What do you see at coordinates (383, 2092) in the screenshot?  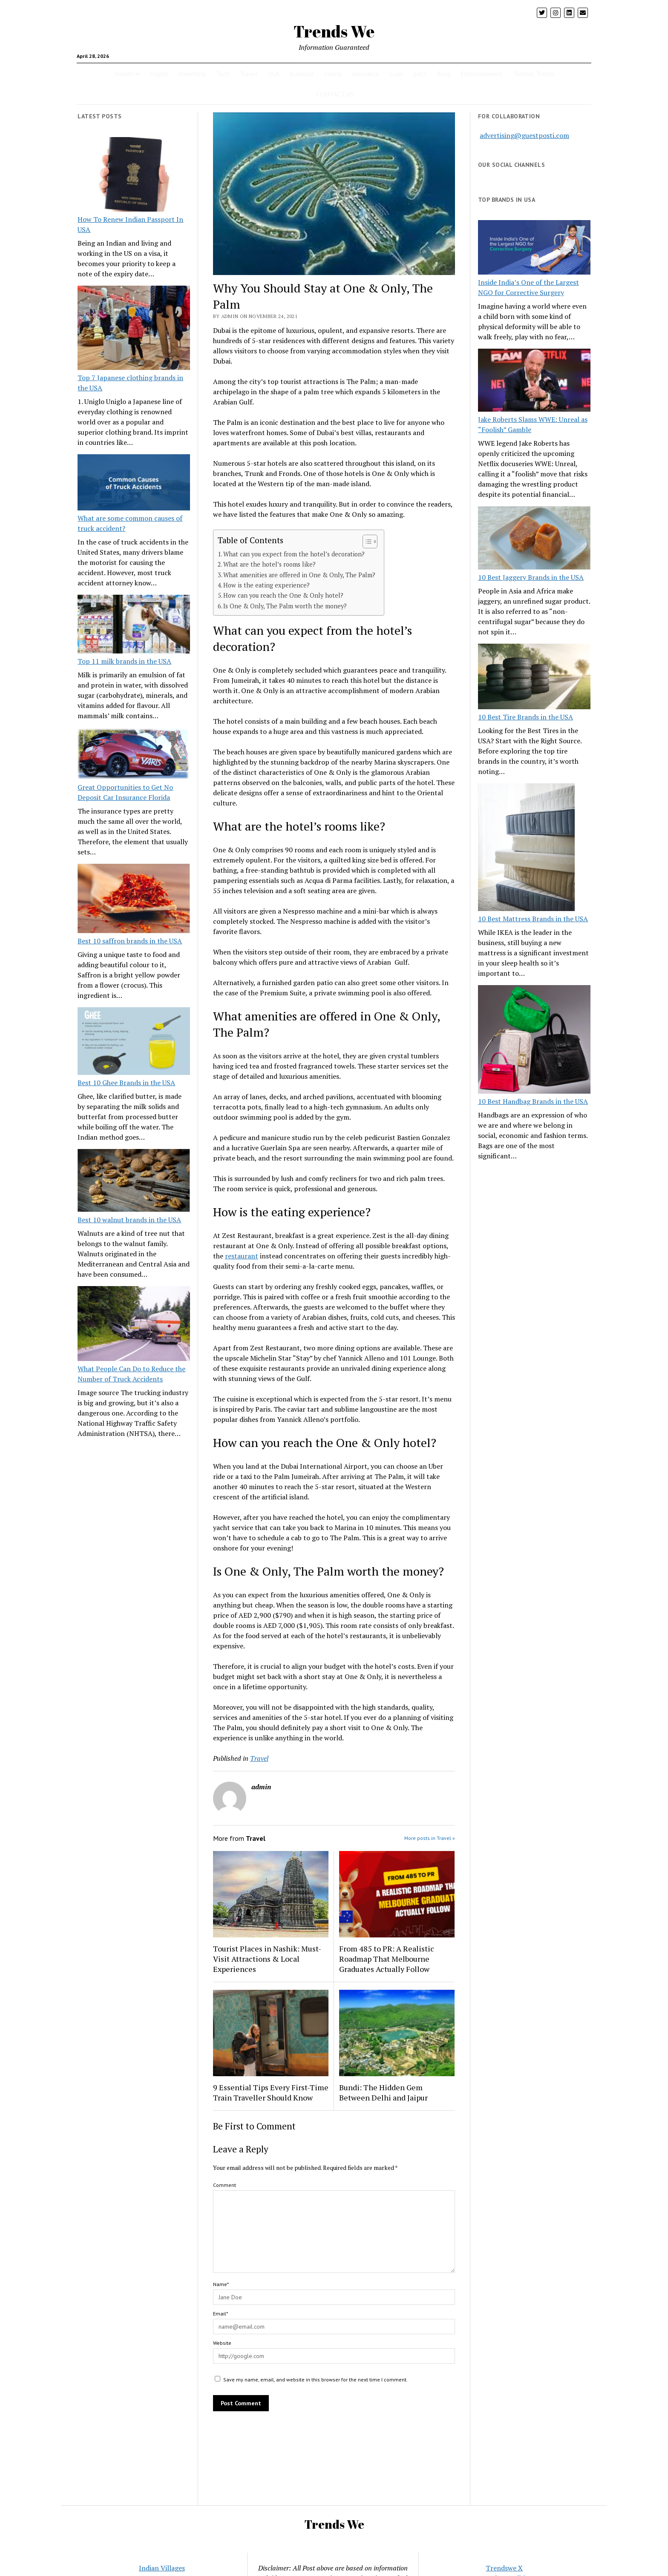 I see `Bundi: The Hidden Gem Between Delhi and Jaipur` at bounding box center [383, 2092].